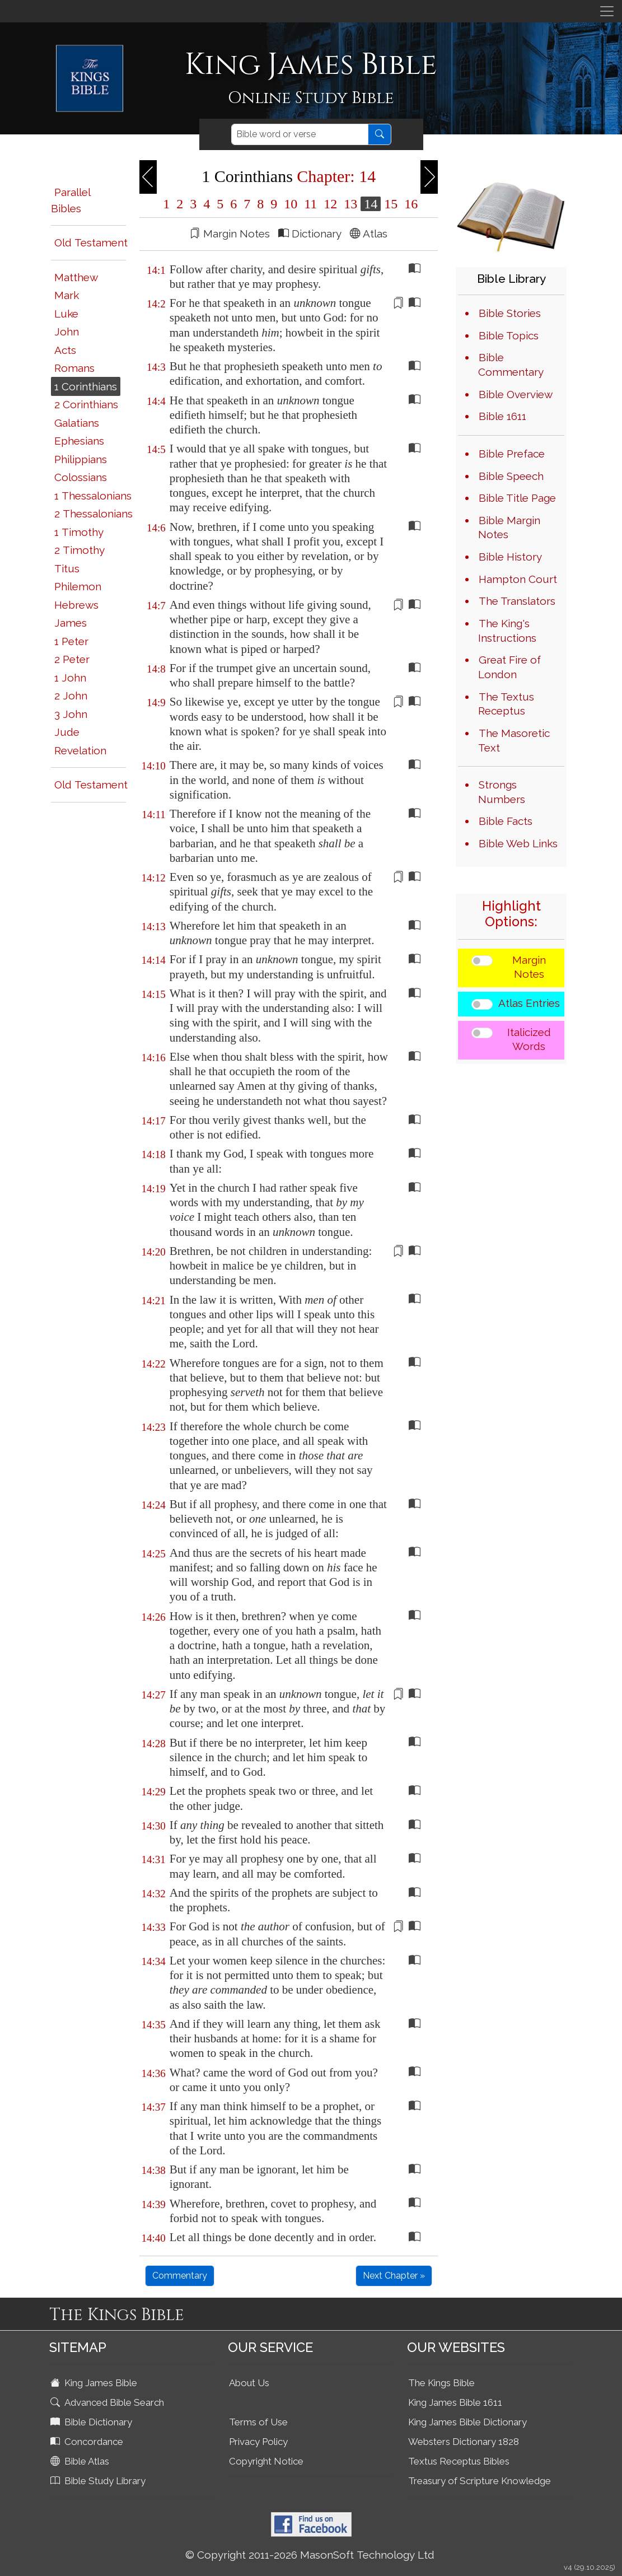 The height and width of the screenshot is (2576, 622). Describe the element at coordinates (467, 2422) in the screenshot. I see `King James Bible Dictionary` at that location.